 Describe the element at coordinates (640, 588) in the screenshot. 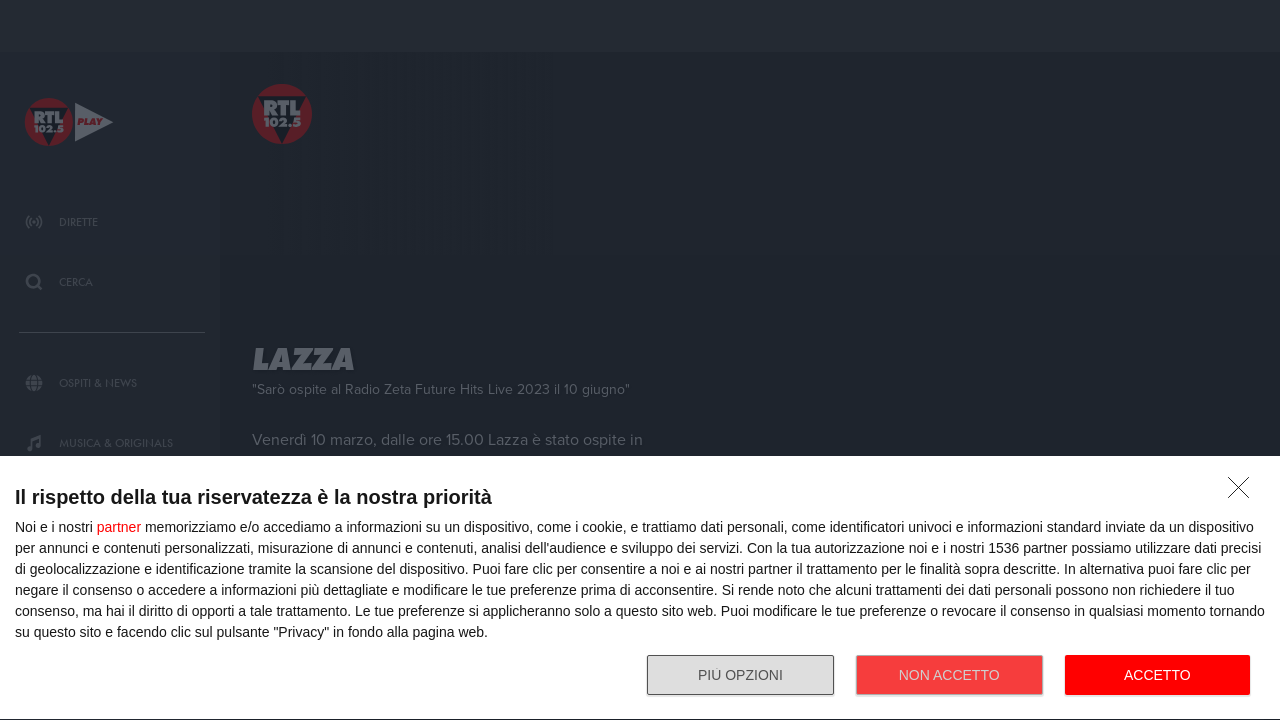

I see `[dialog]` at that location.